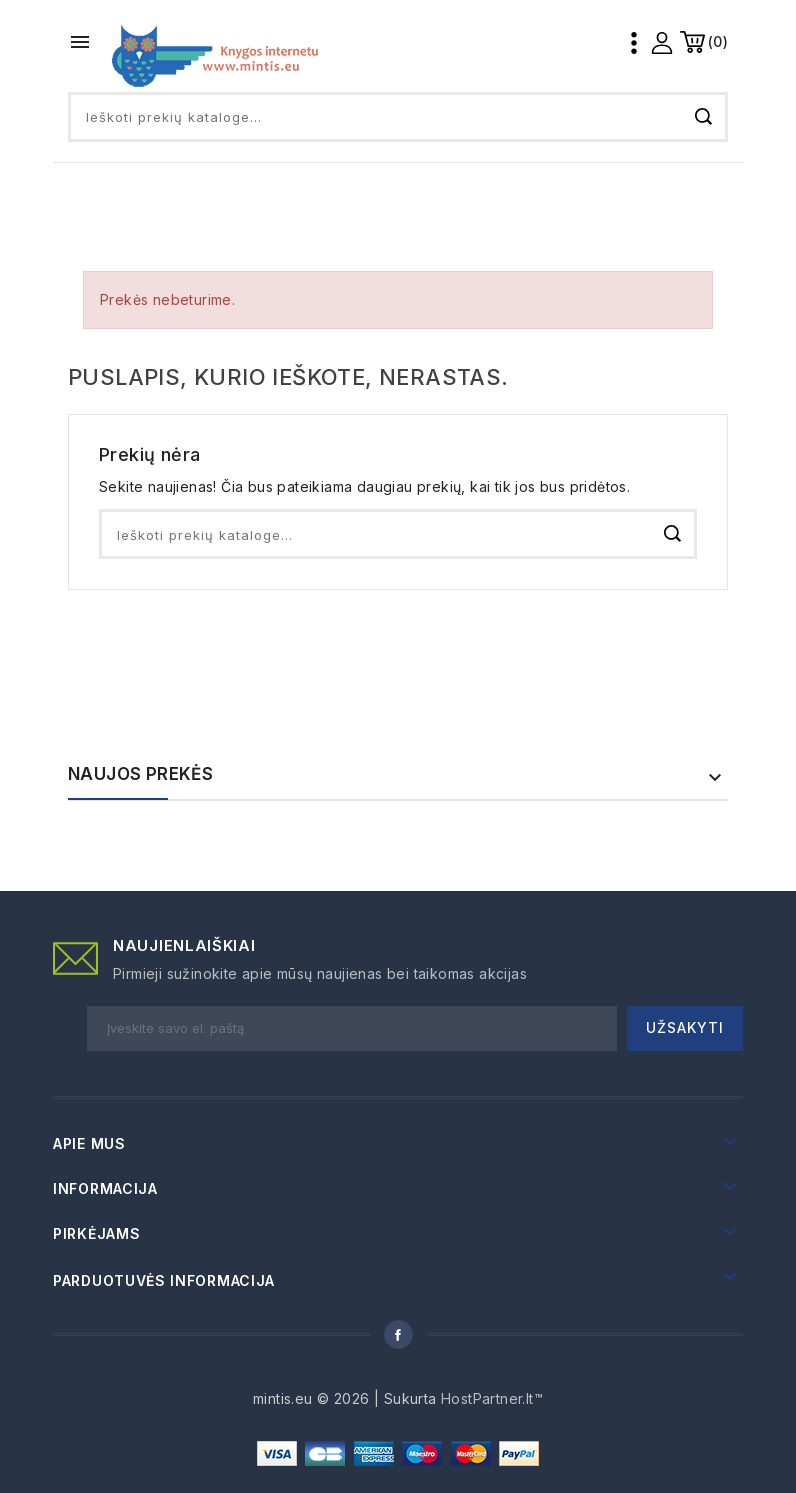 This screenshot has height=1493, width=796. Describe the element at coordinates (398, 1334) in the screenshot. I see `Facebook` at that location.